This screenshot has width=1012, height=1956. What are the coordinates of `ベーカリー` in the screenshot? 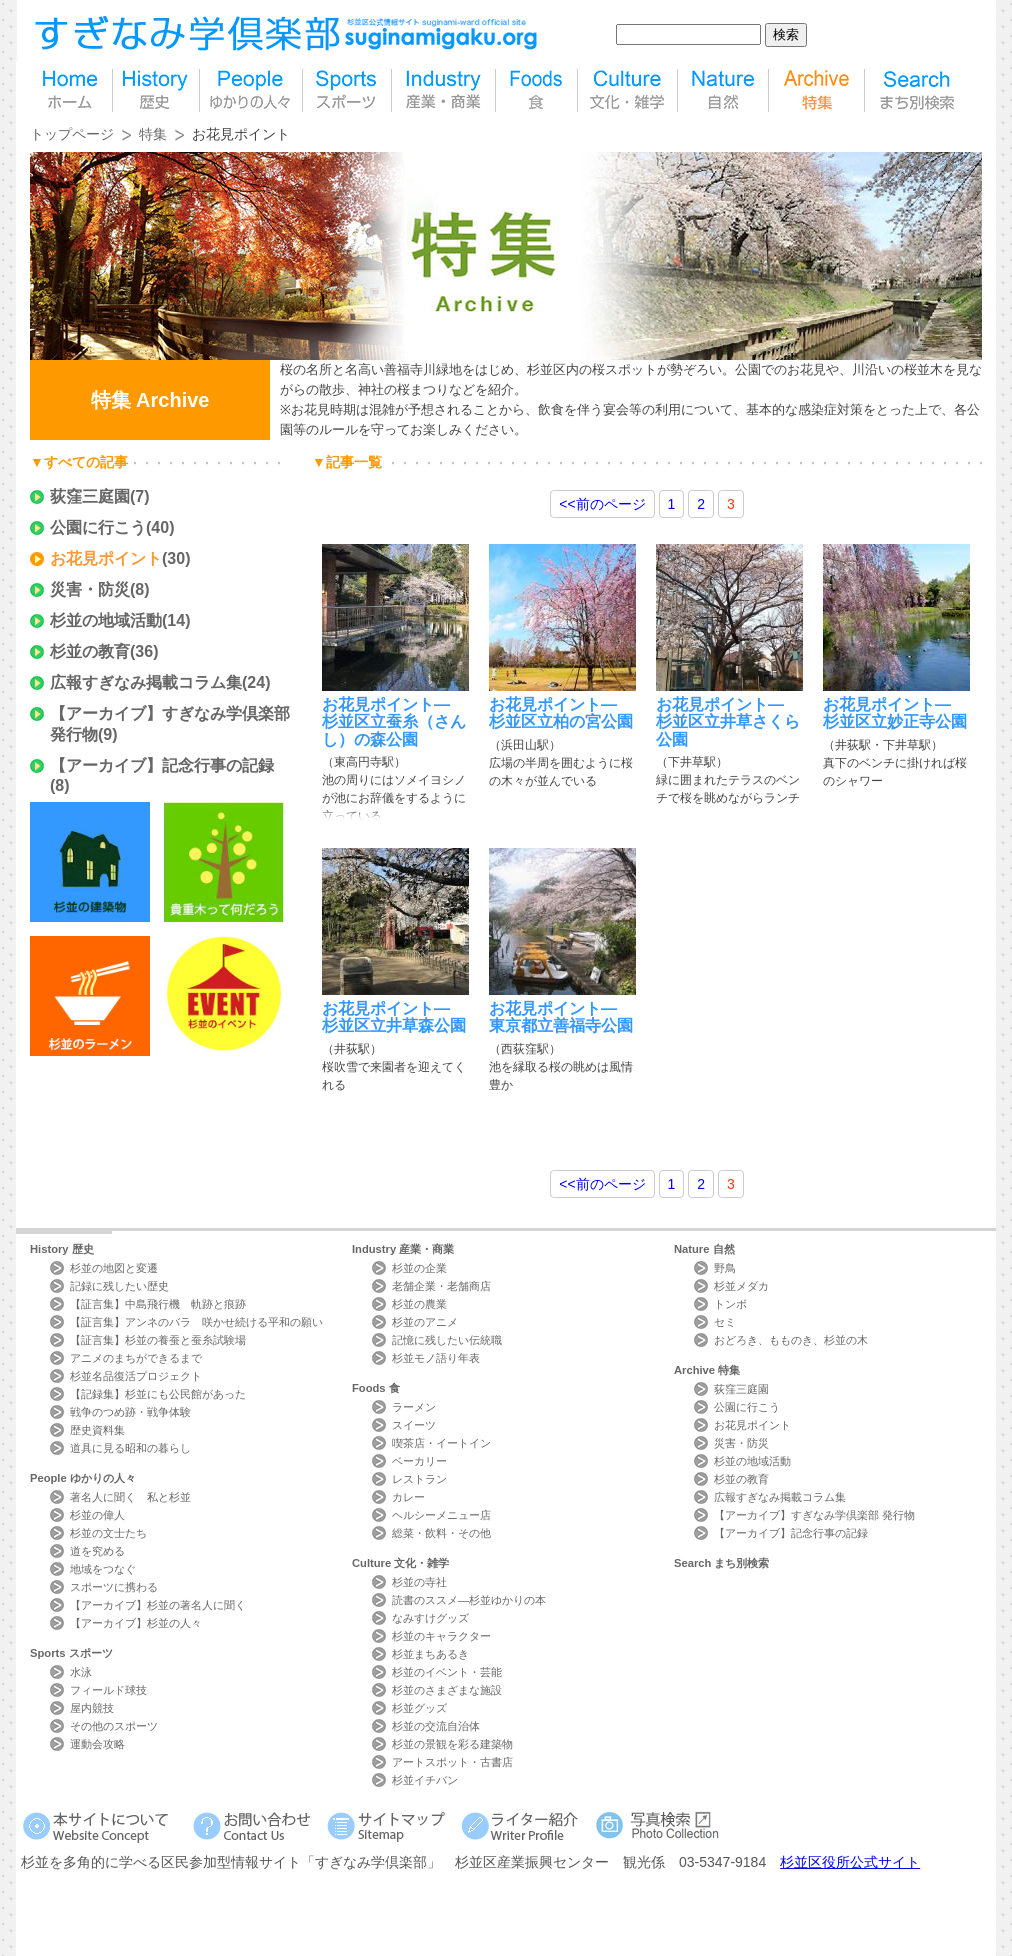 It's located at (419, 1461).